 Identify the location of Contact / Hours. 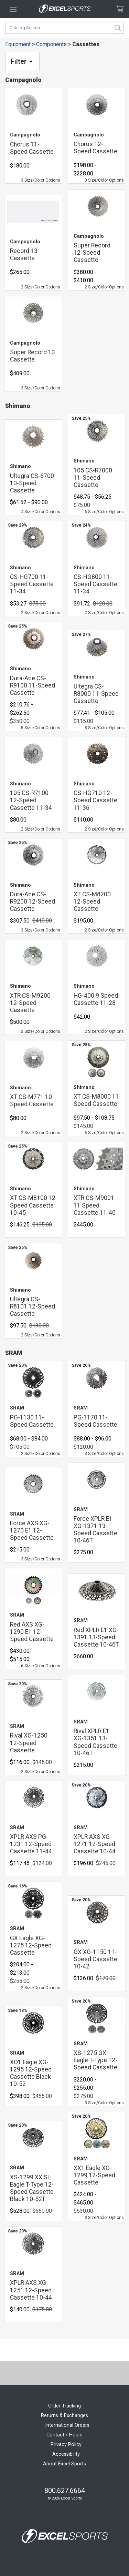
(64, 2435).